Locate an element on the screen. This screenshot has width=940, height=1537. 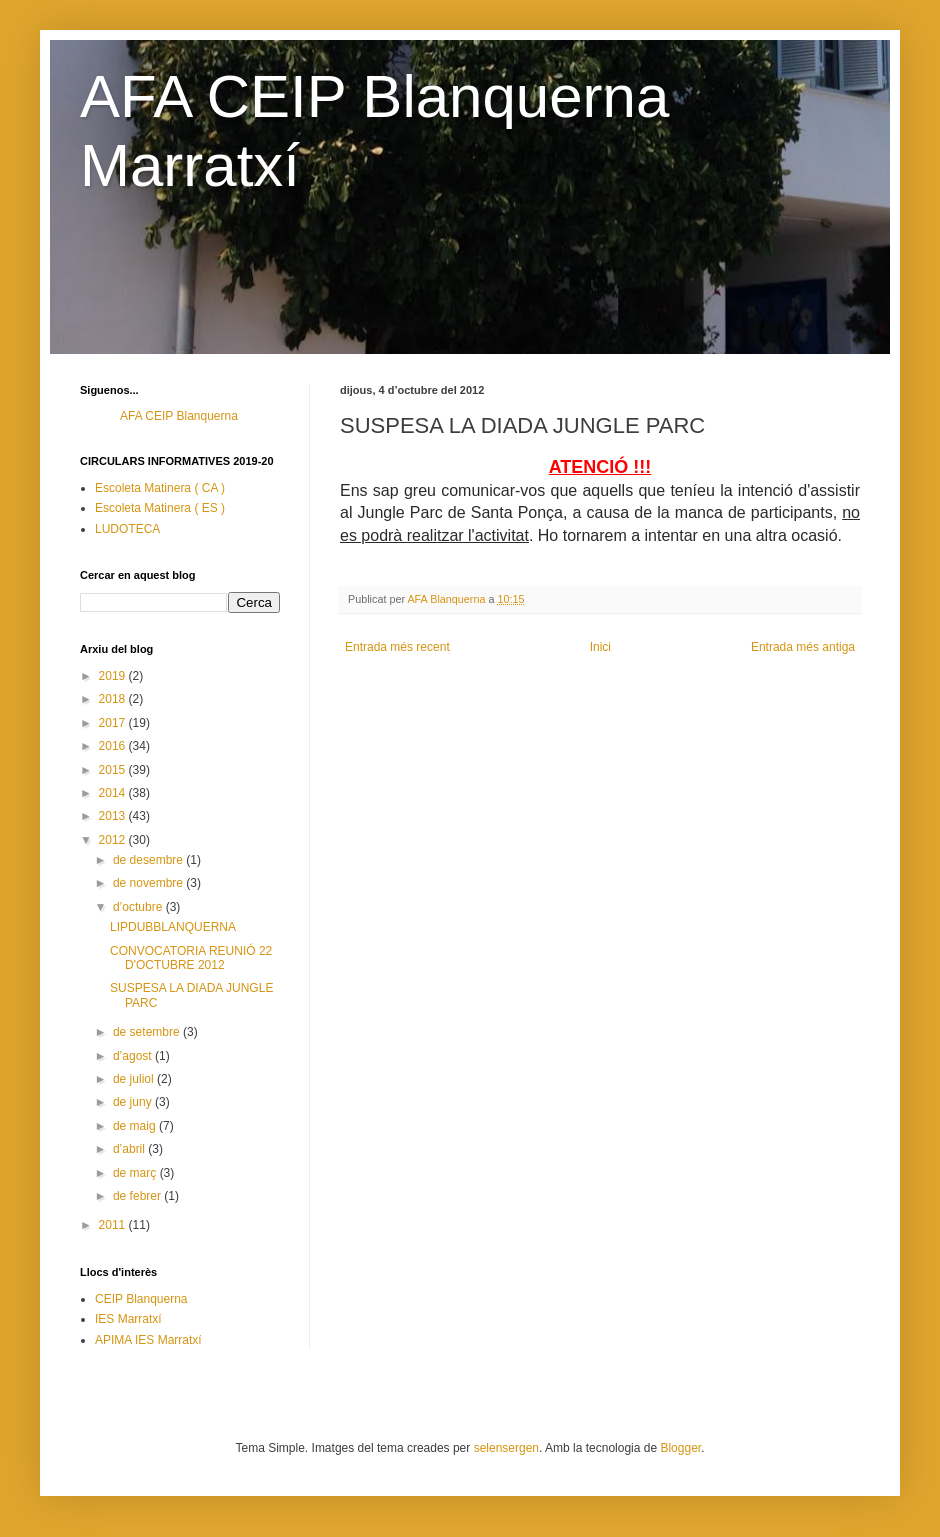
Entrada més antiga is located at coordinates (803, 647).